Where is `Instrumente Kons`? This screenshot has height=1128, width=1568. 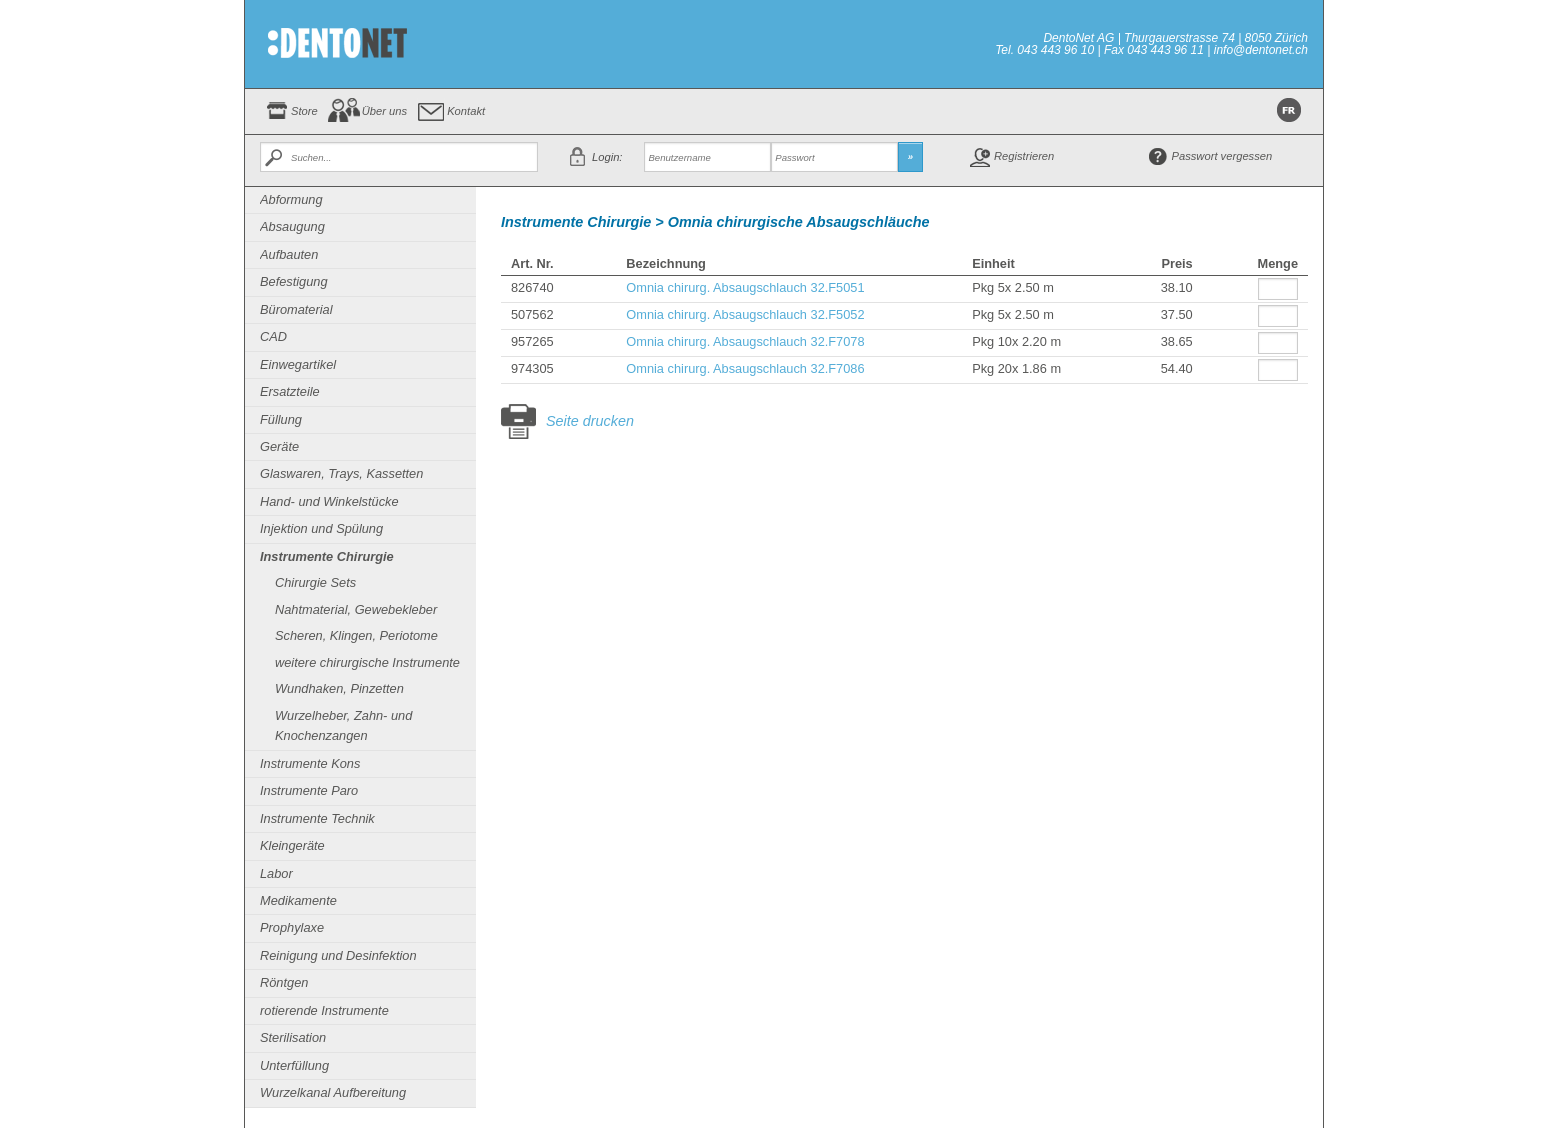 Instrumente Kons is located at coordinates (310, 763).